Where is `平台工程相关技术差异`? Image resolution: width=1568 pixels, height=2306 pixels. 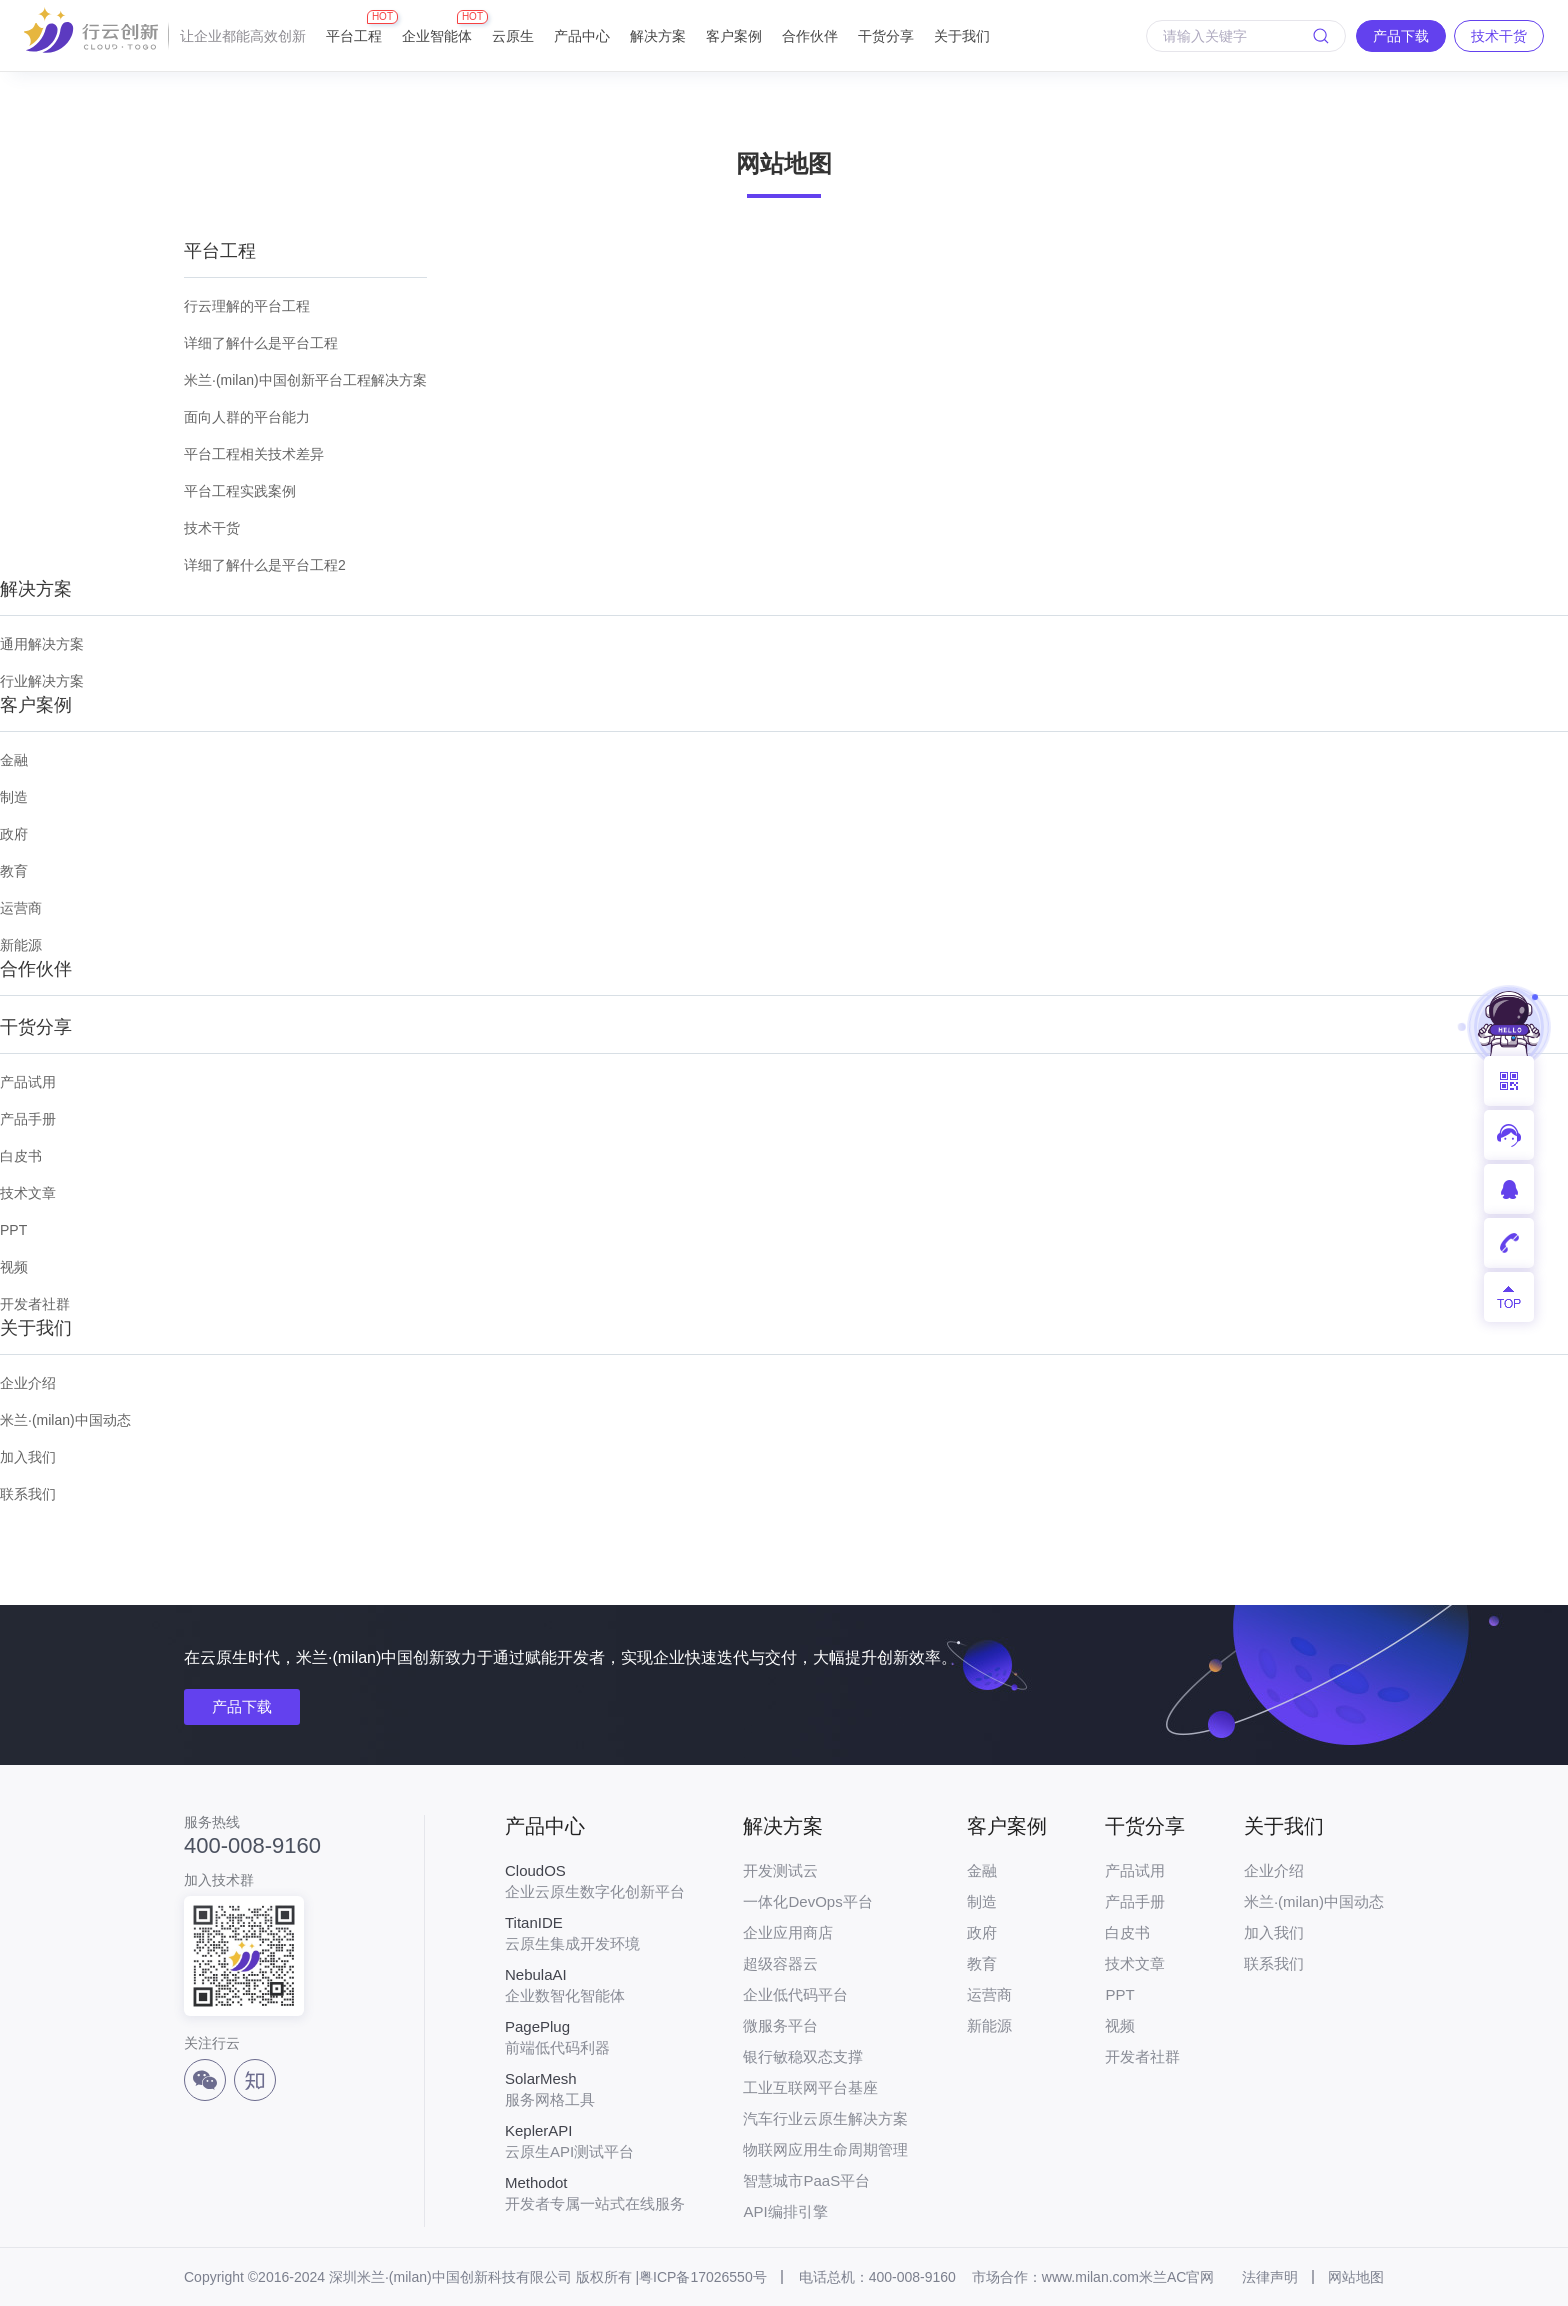 平台工程相关技术差异 is located at coordinates (254, 454).